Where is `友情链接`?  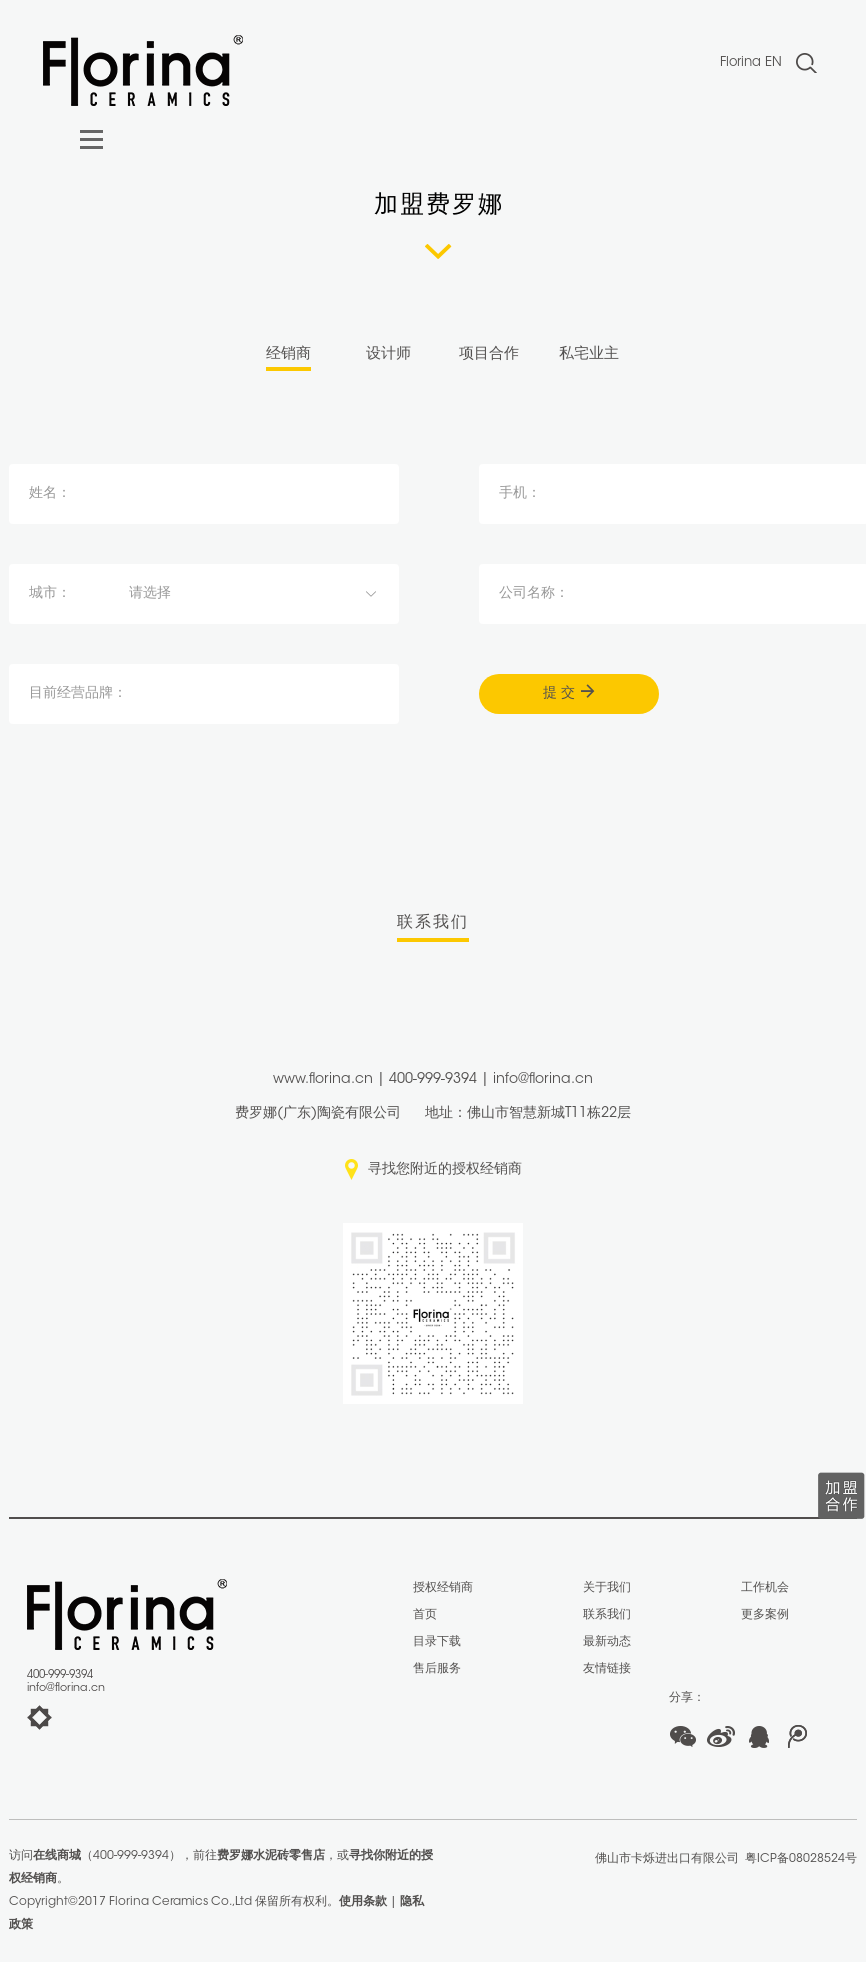
友情链接 is located at coordinates (607, 1669).